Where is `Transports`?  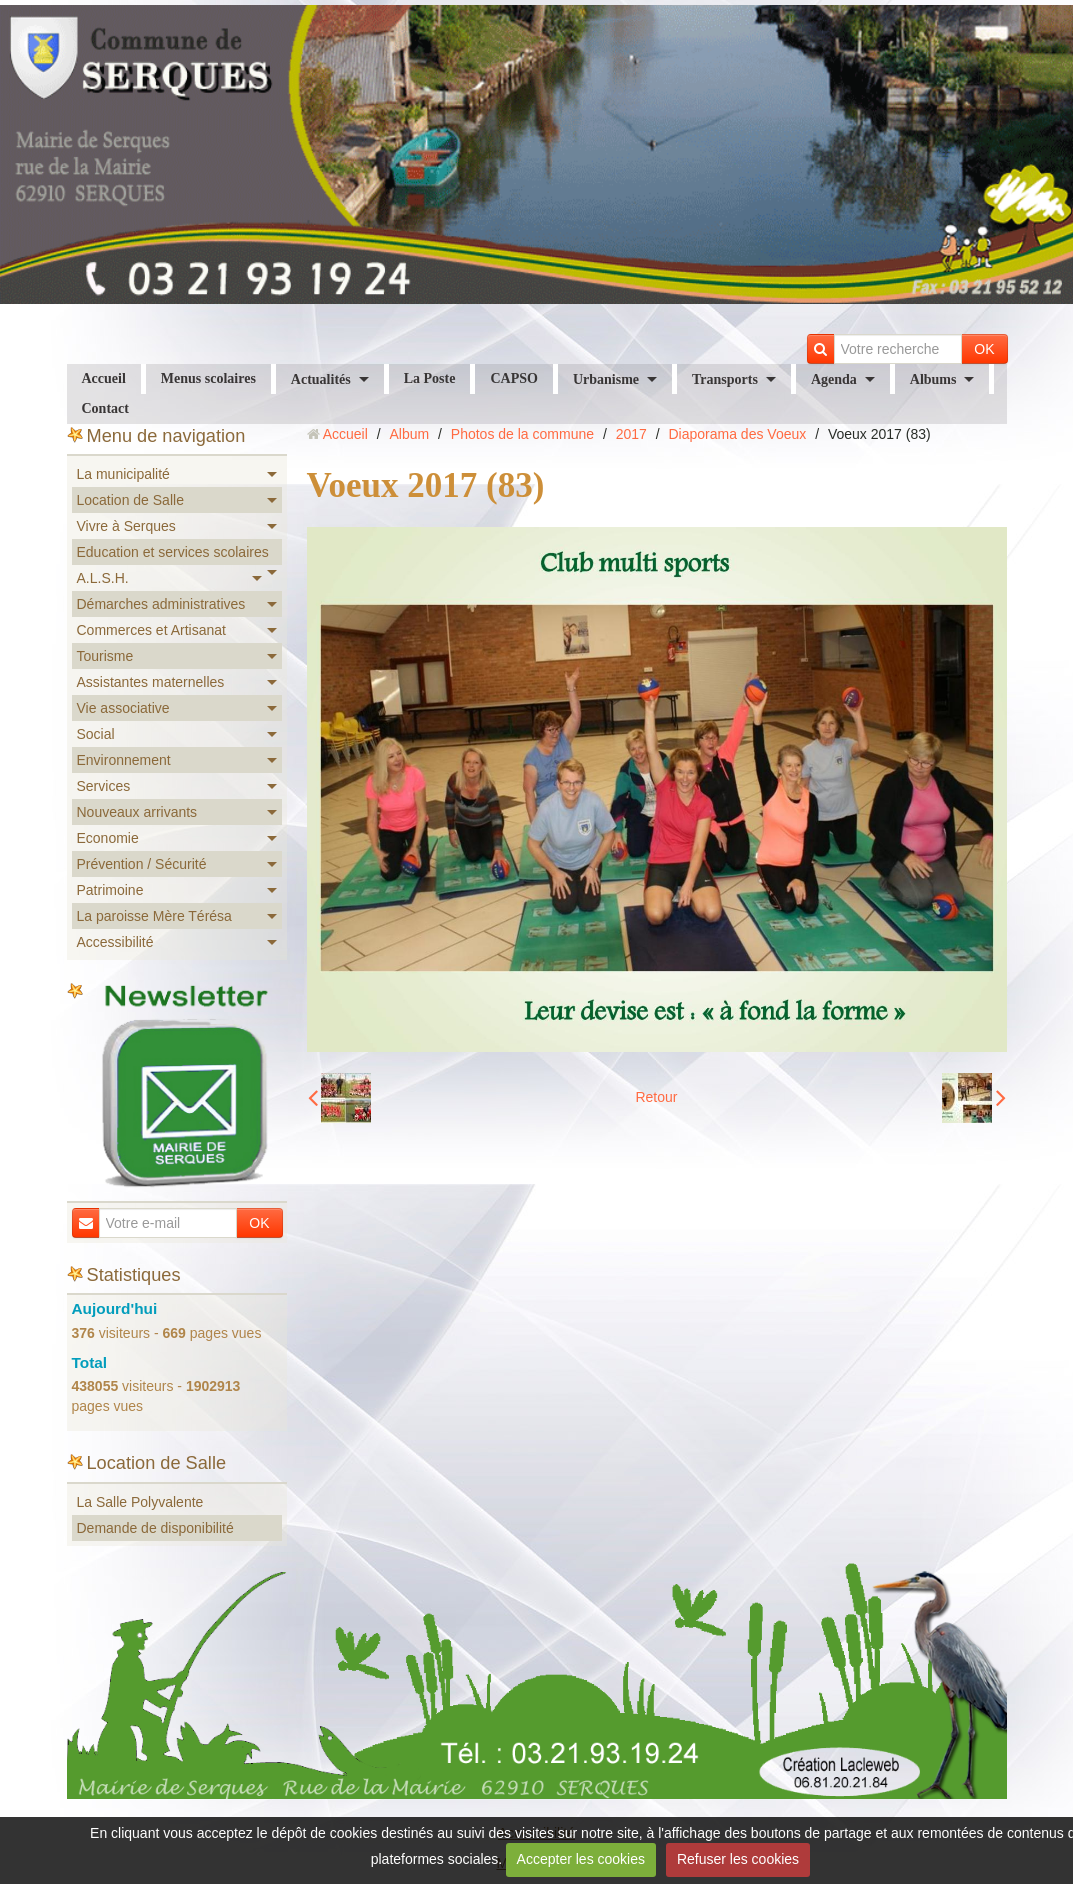
Transports is located at coordinates (725, 379).